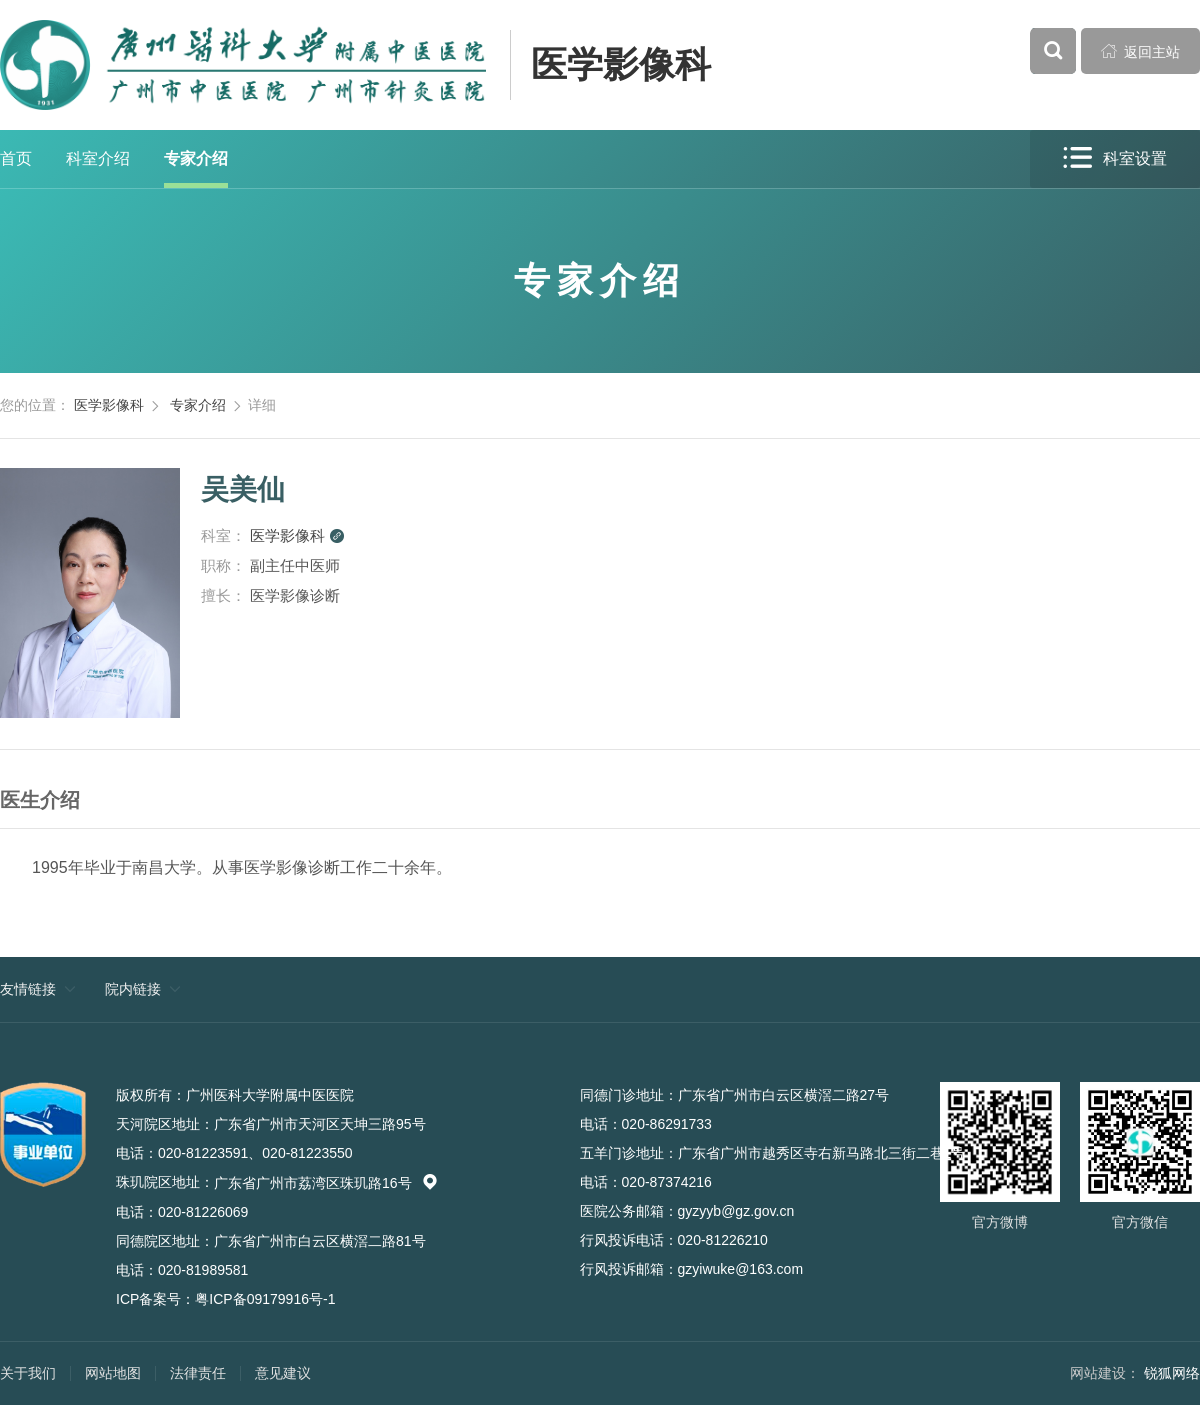 The height and width of the screenshot is (1405, 1200). What do you see at coordinates (196, 158) in the screenshot?
I see `专家介绍` at bounding box center [196, 158].